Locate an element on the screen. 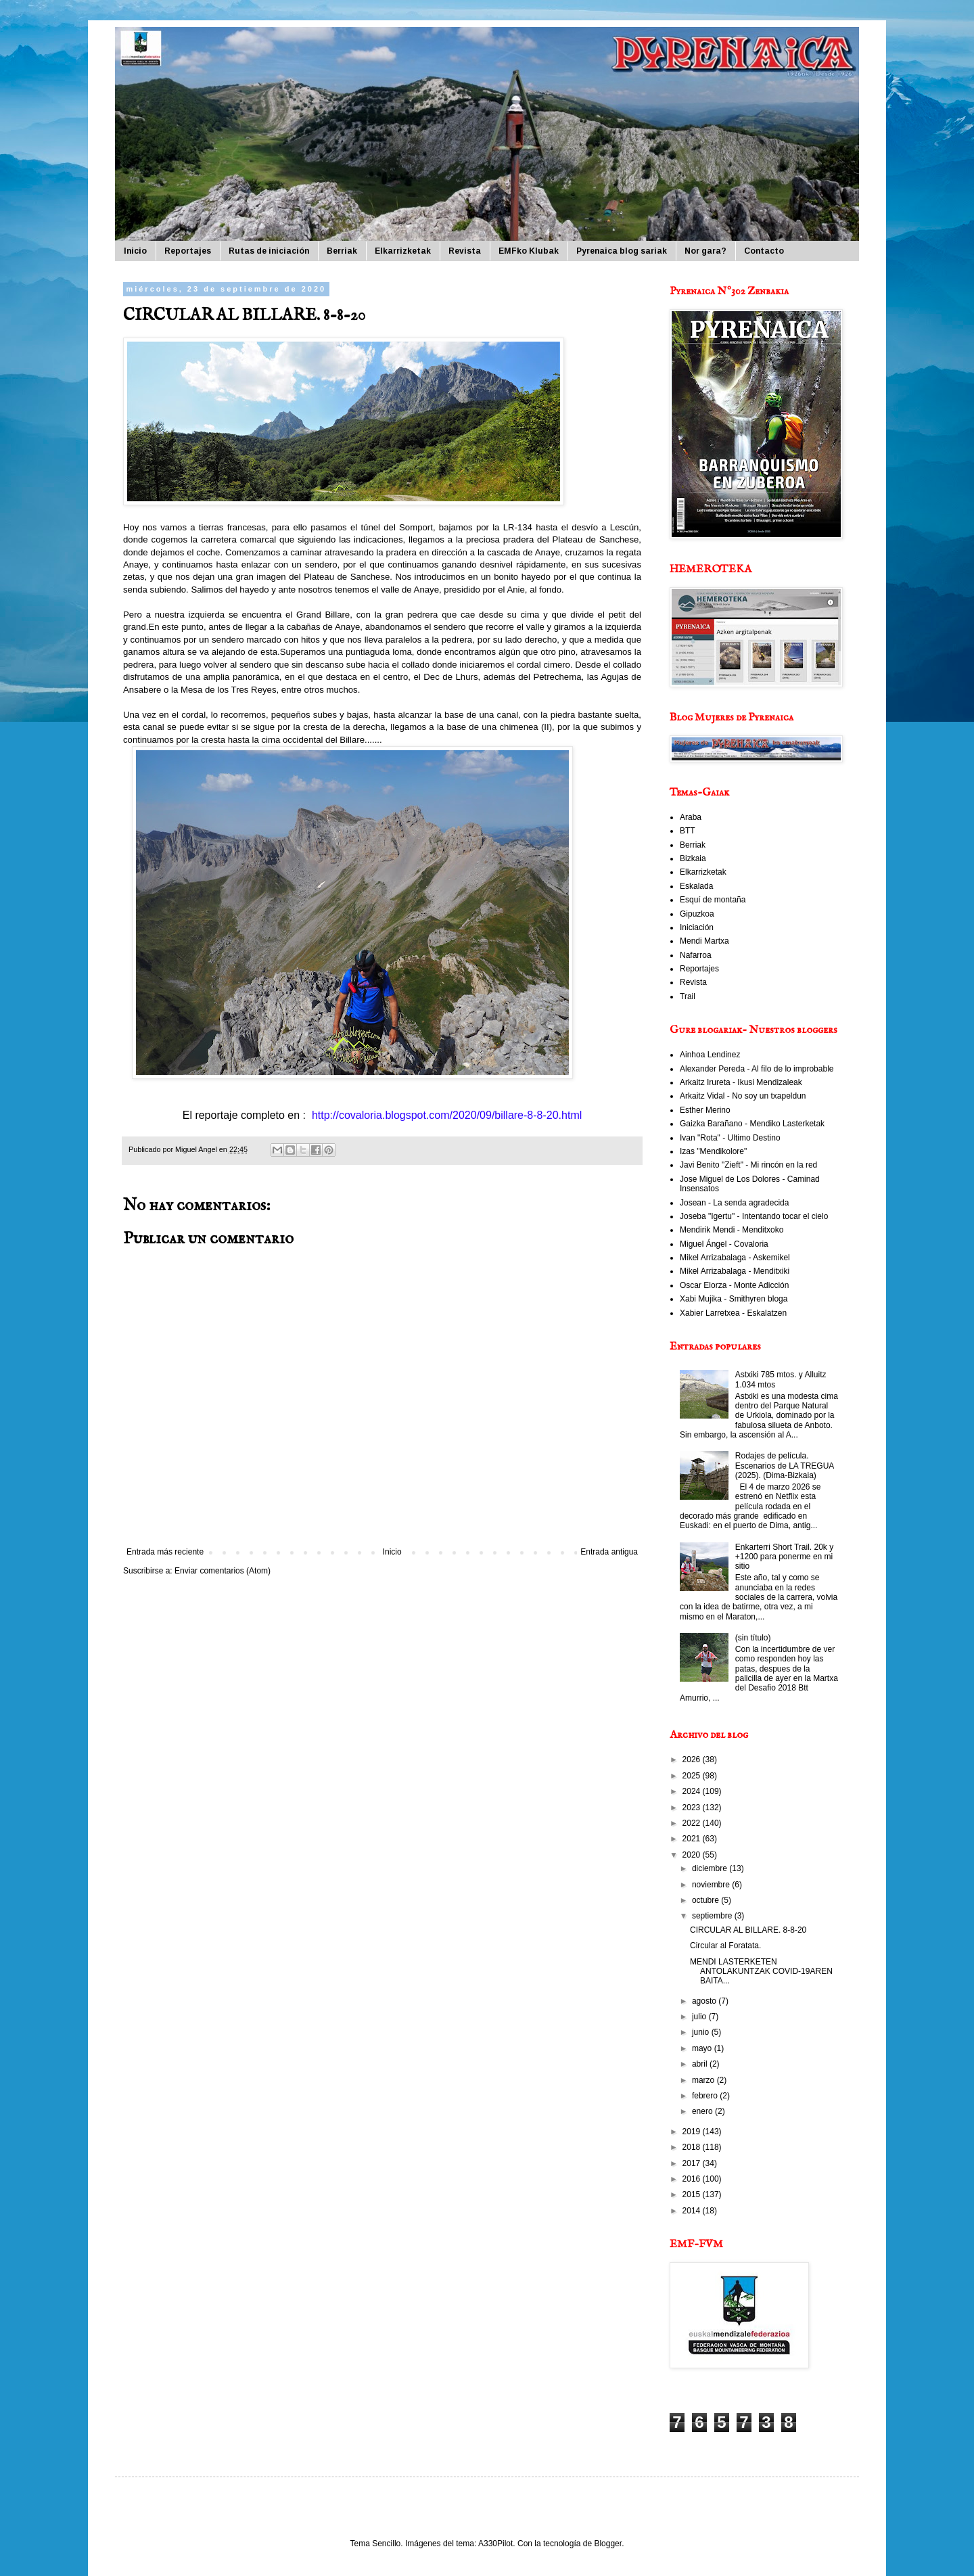 This screenshot has width=974, height=2576. Xabier Larretxea - Eskalatzen is located at coordinates (733, 1313).